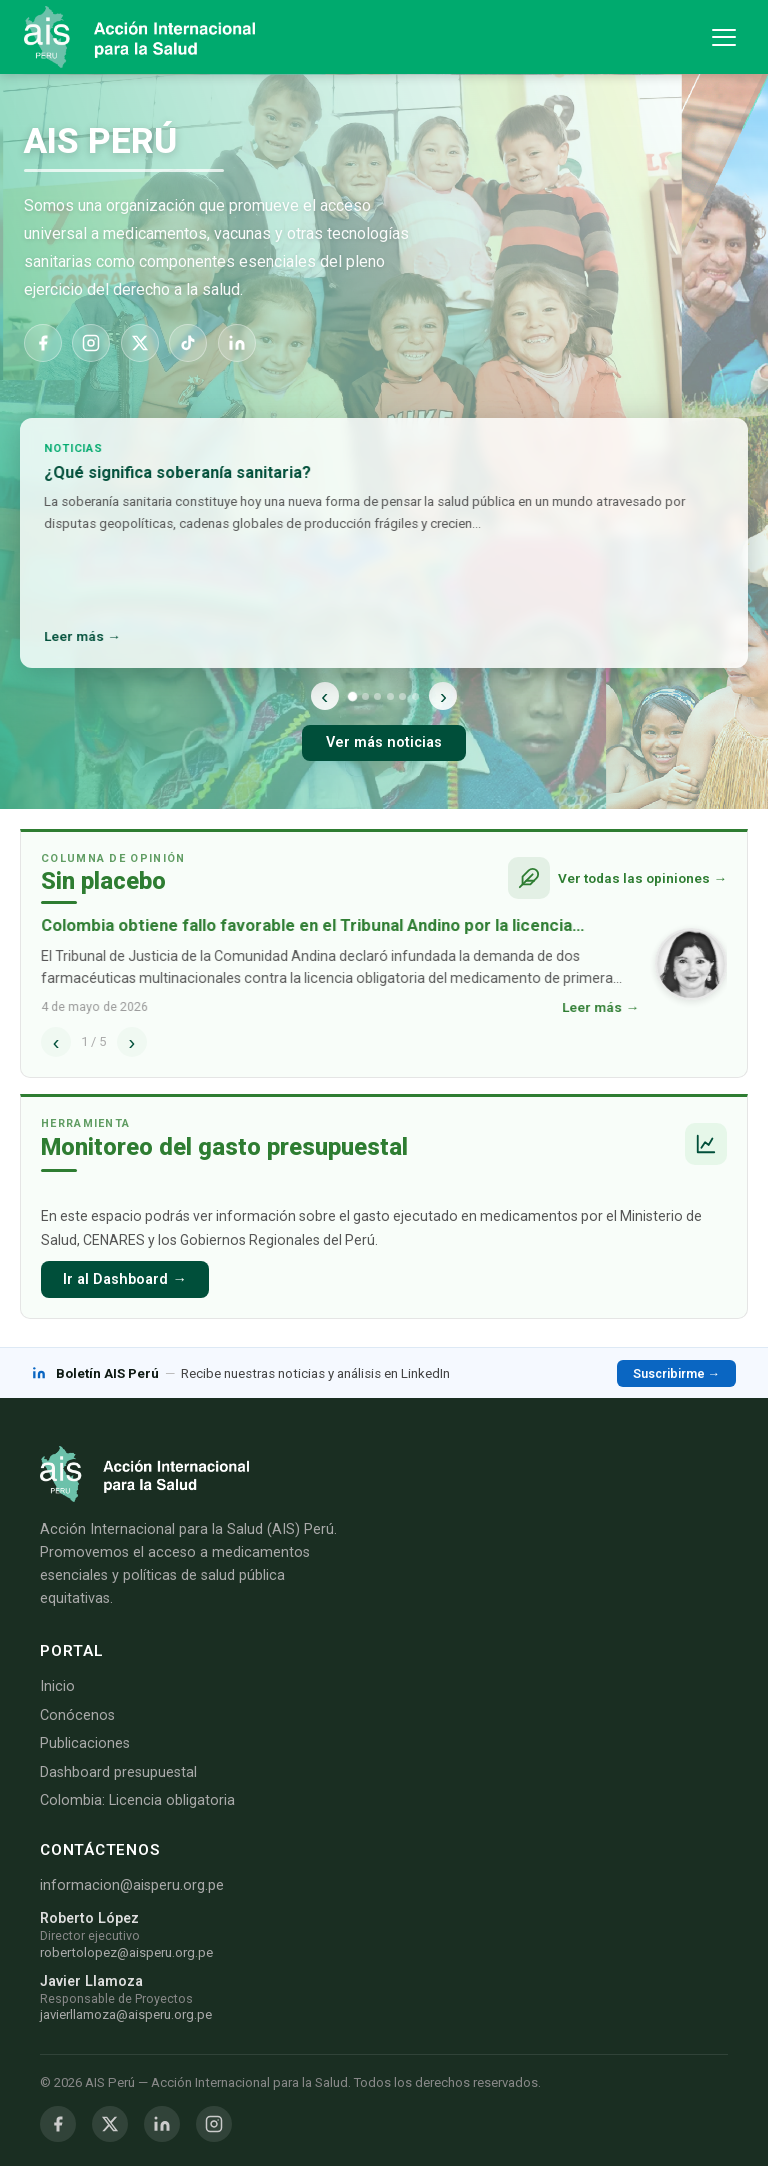 This screenshot has width=768, height=2166. What do you see at coordinates (390, 696) in the screenshot?
I see `[Noticia 4]` at bounding box center [390, 696].